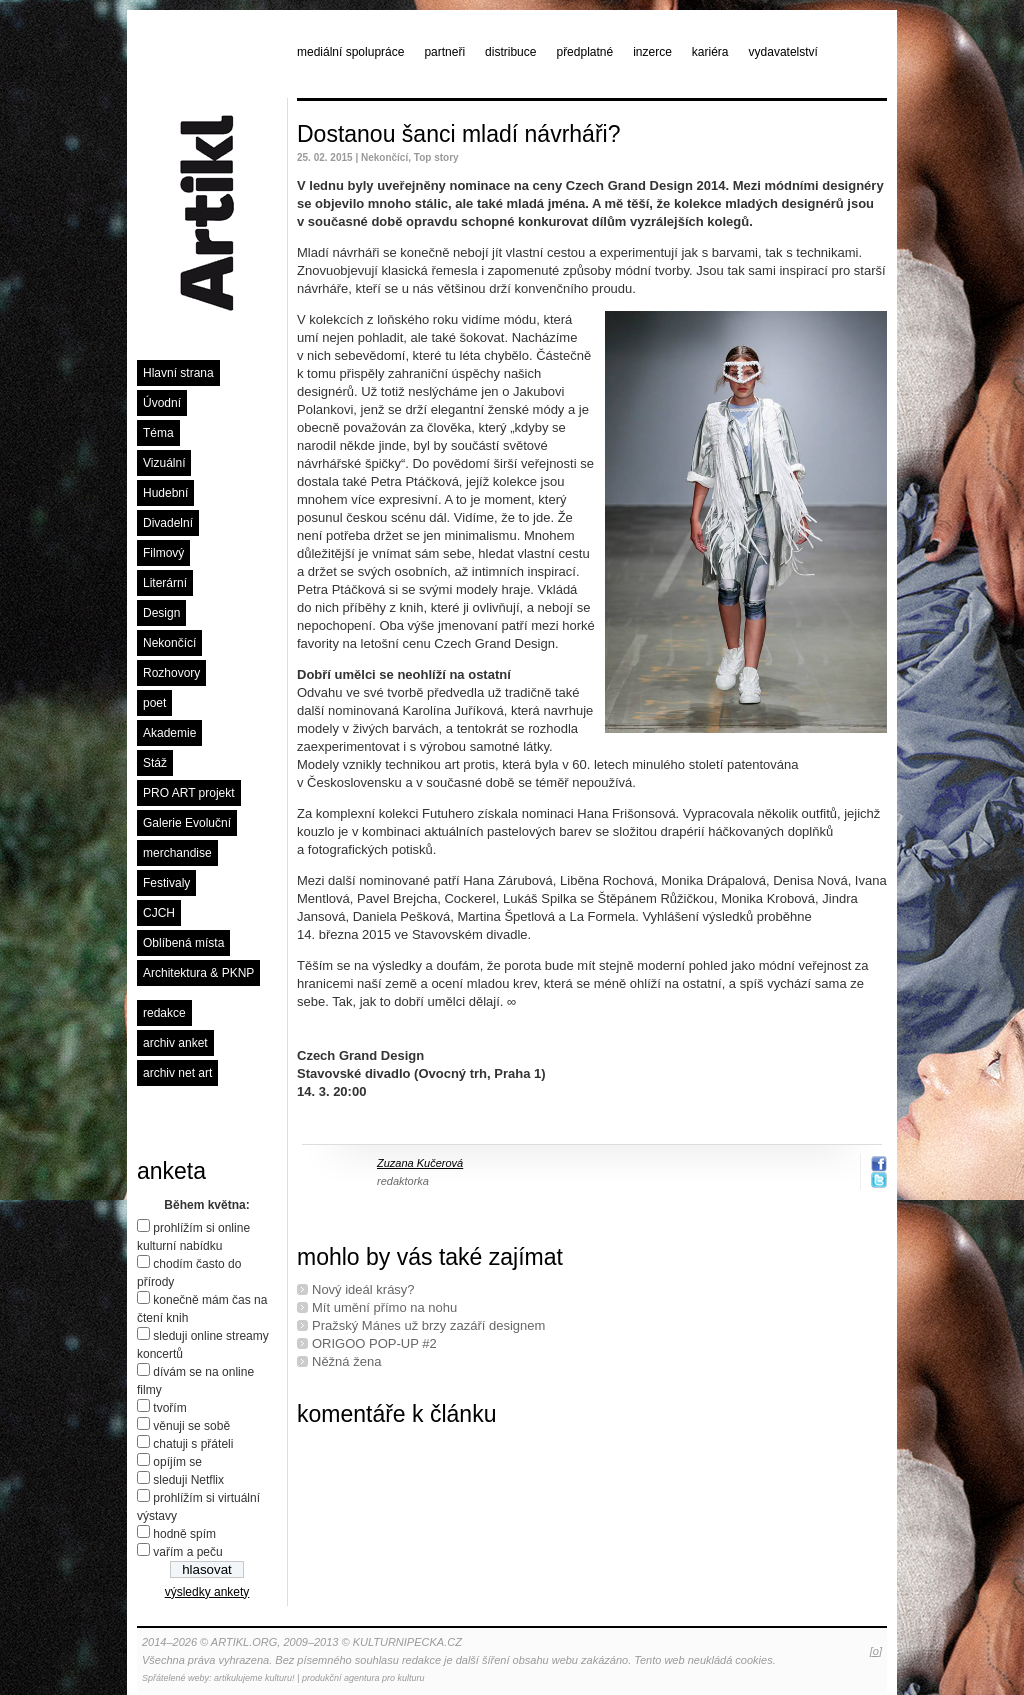  I want to click on Akademie, so click(169, 733).